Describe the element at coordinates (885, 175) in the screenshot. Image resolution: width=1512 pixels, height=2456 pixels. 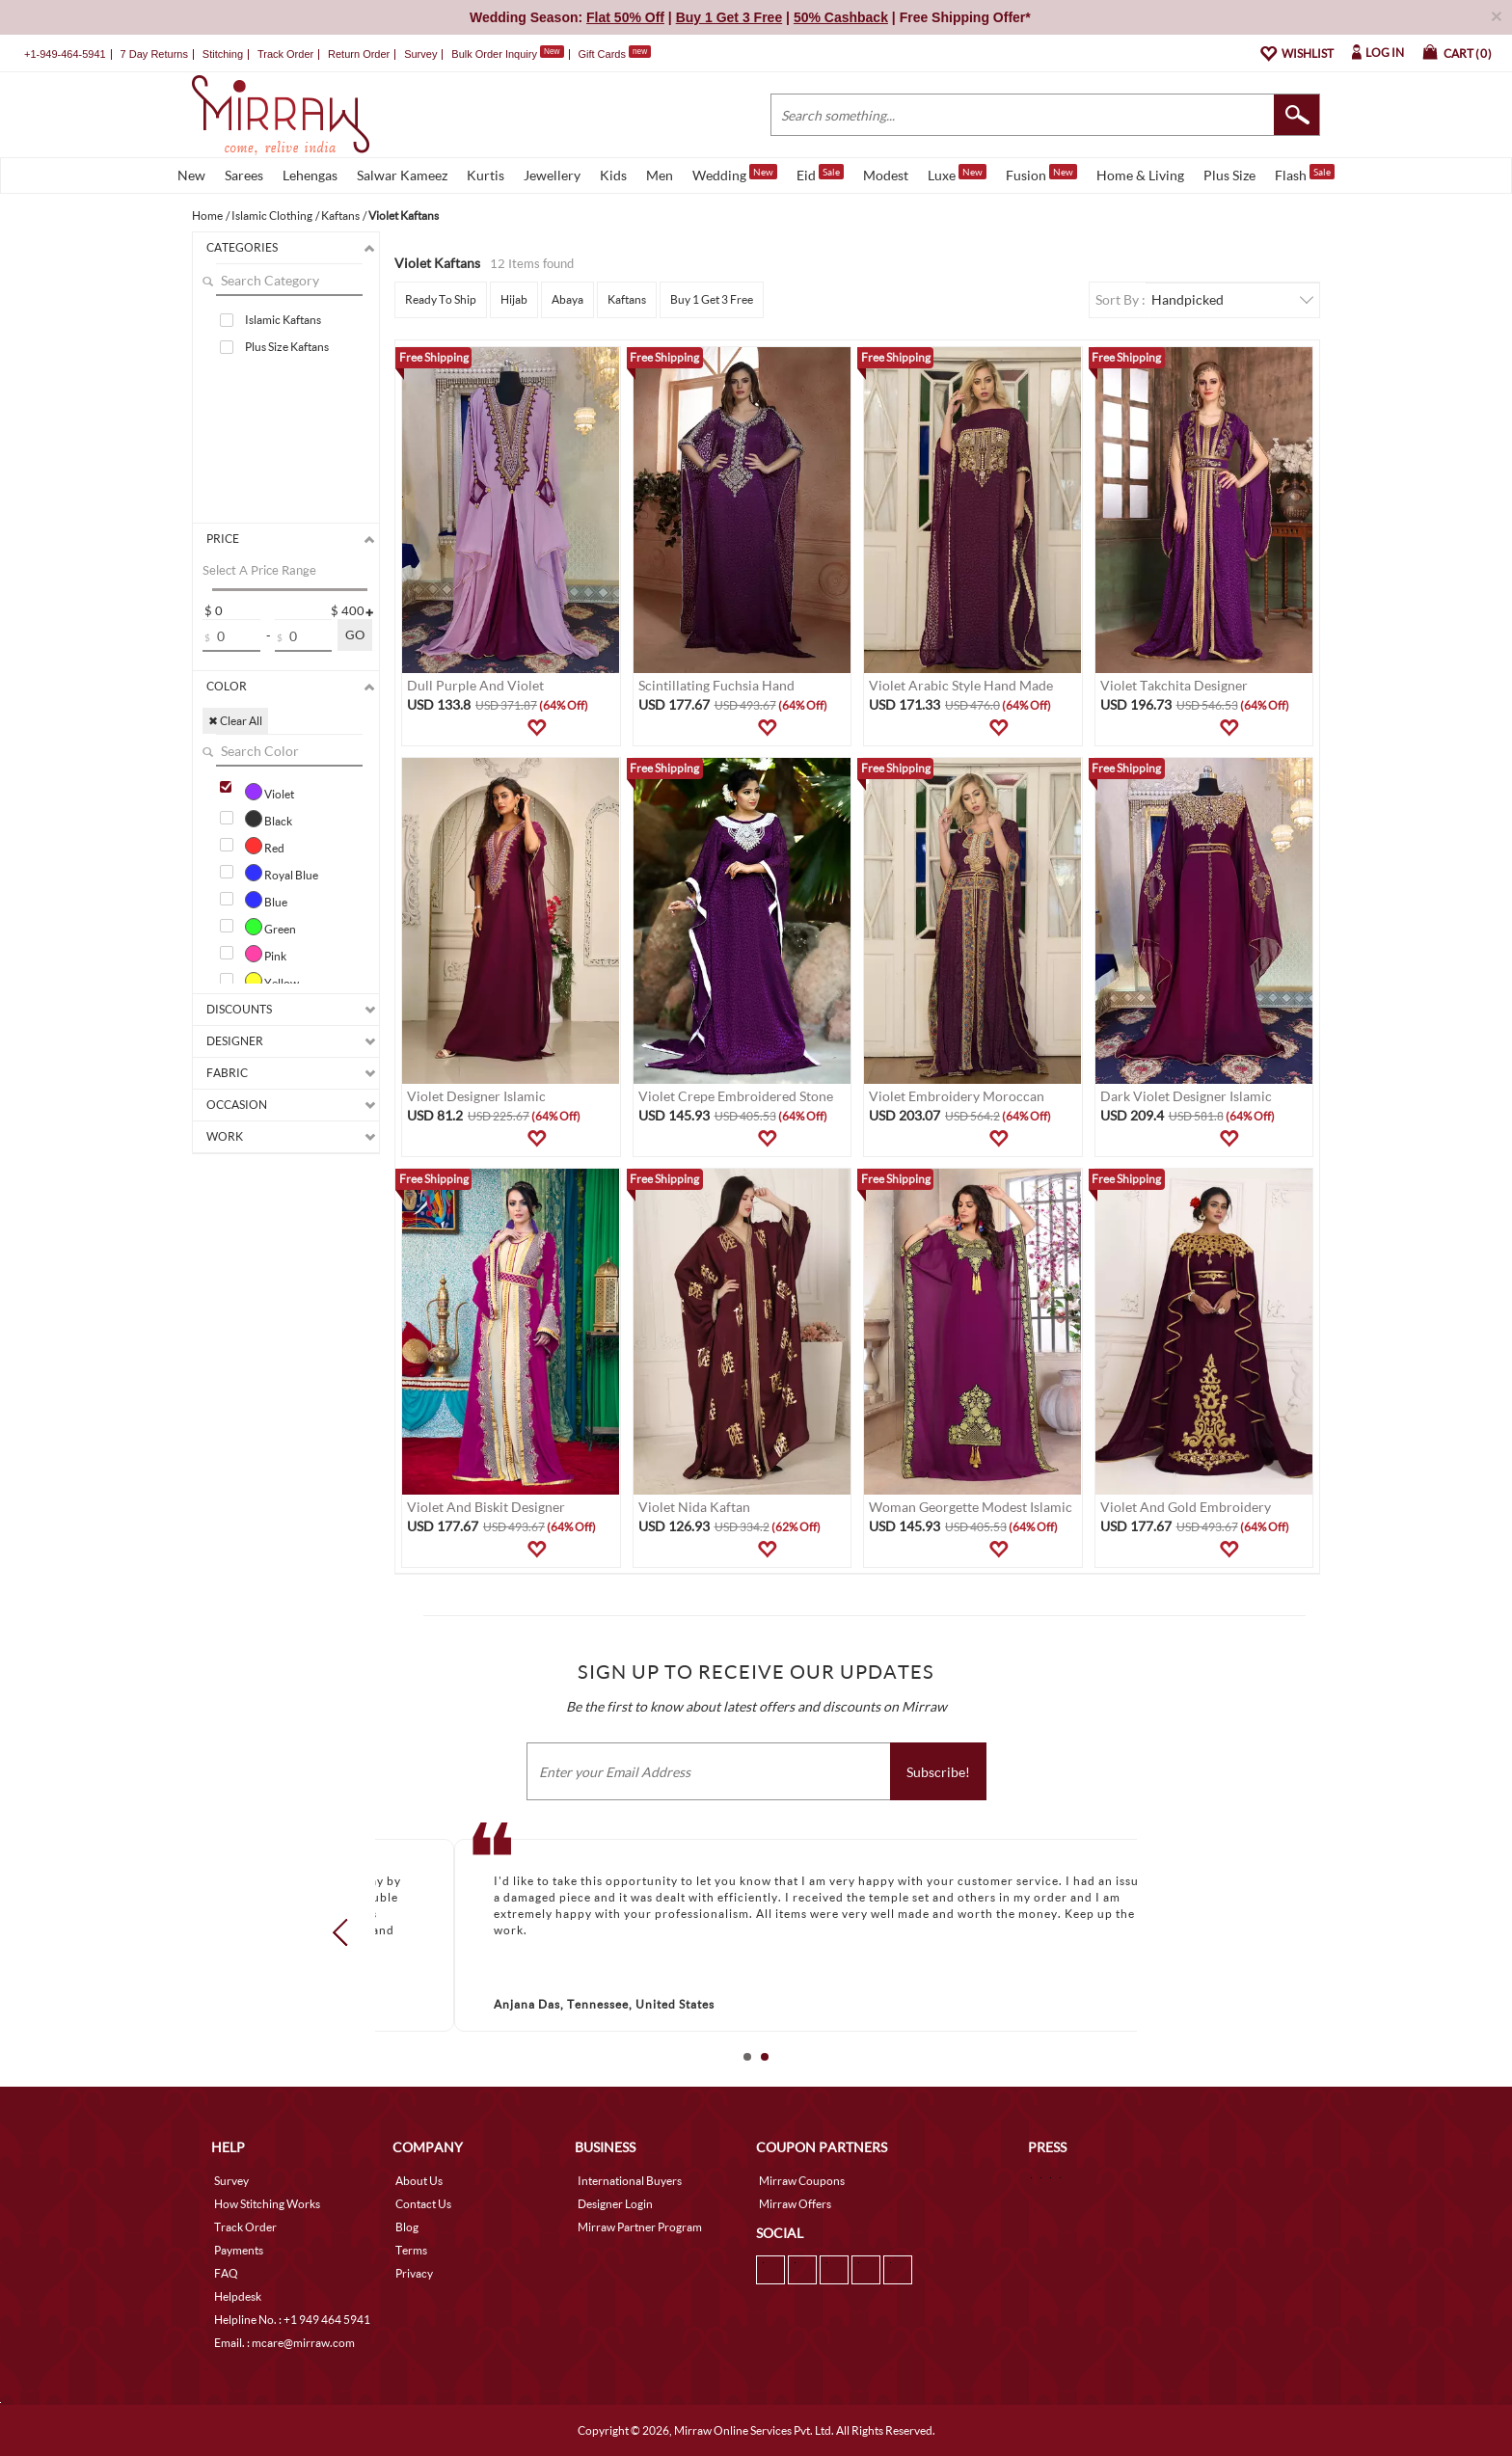
I see `Modest` at that location.